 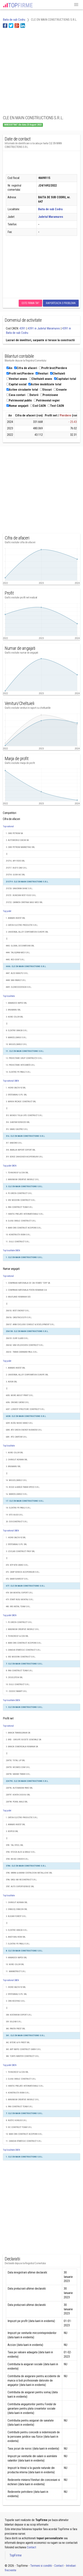 What do you see at coordinates (17, 1338) in the screenshot?
I see `256159. DURY GLASS S.R.L.` at bounding box center [17, 1338].